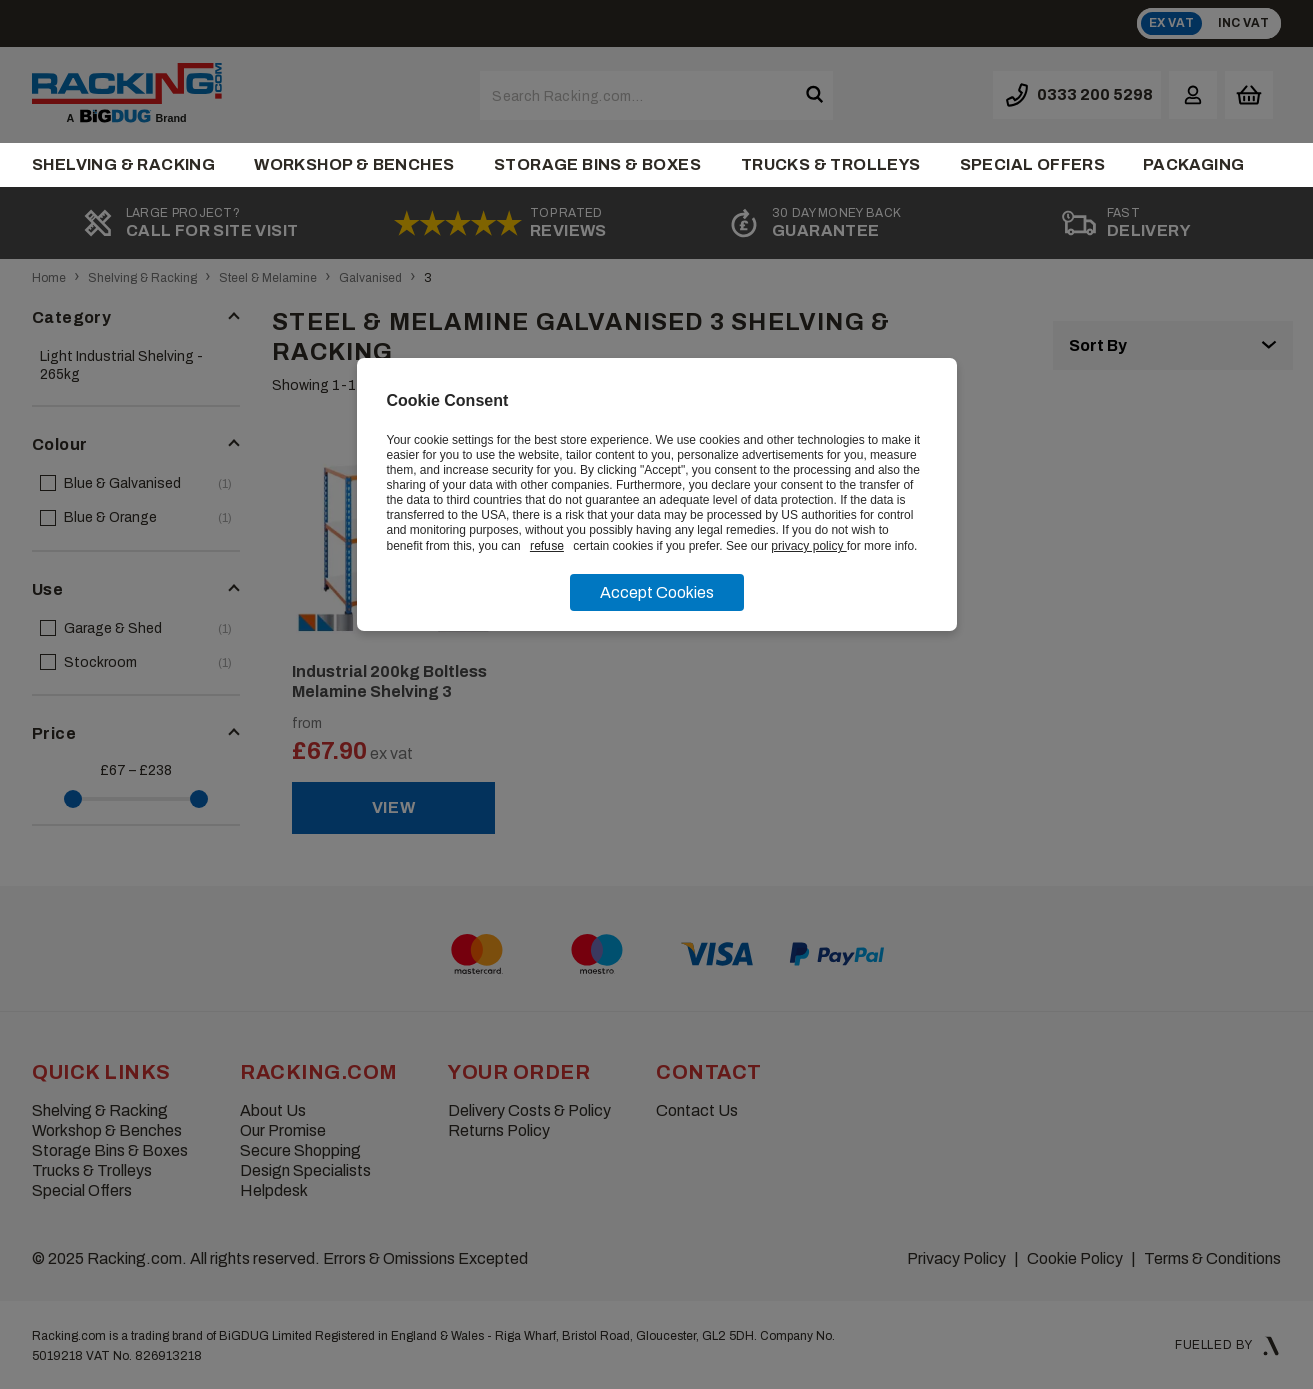 The image size is (1313, 1389). I want to click on Shelving & Racking, so click(123, 164).